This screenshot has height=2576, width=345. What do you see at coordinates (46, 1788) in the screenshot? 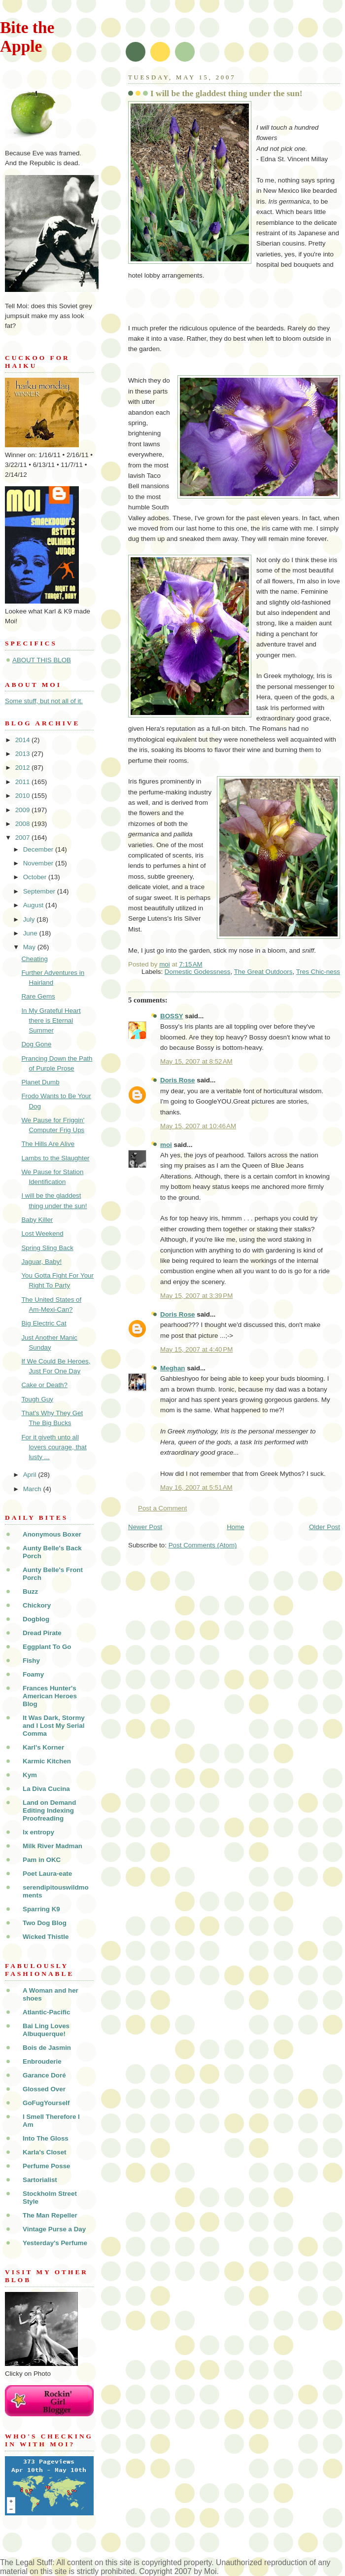
I see `La Diva Cucina` at bounding box center [46, 1788].